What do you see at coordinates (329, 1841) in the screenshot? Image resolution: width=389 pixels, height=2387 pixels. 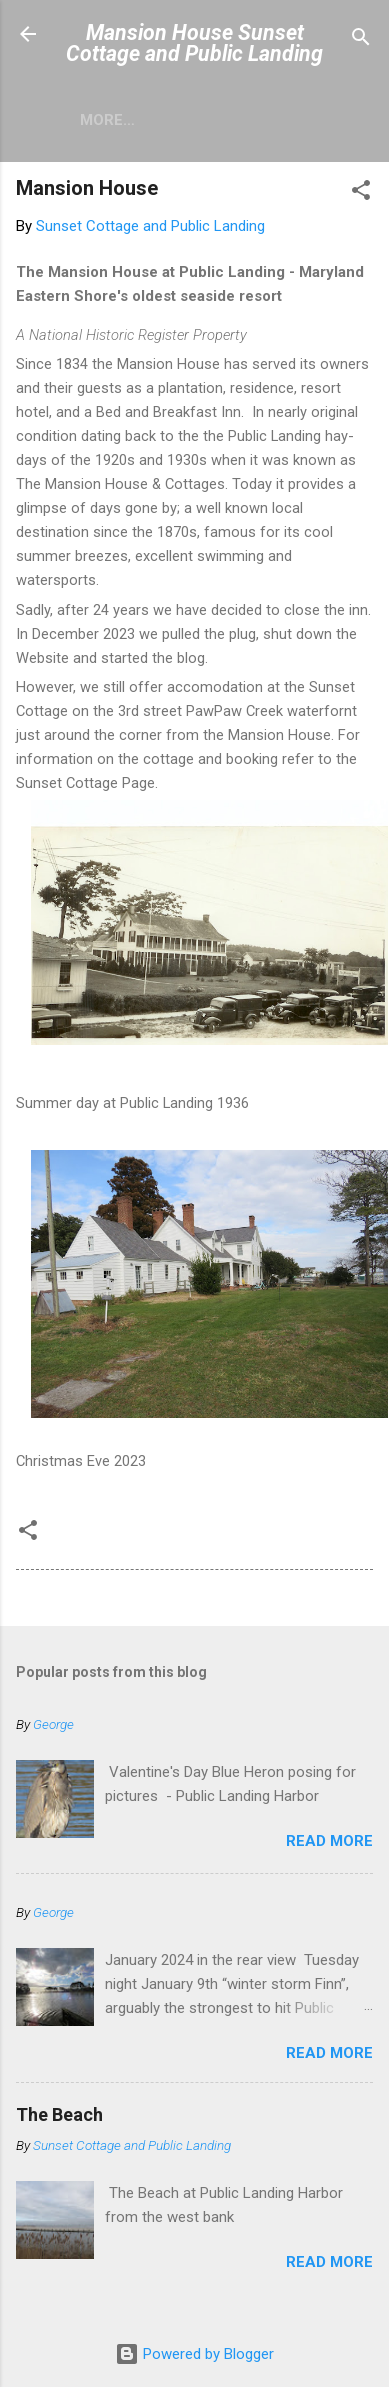 I see `Read more` at bounding box center [329, 1841].